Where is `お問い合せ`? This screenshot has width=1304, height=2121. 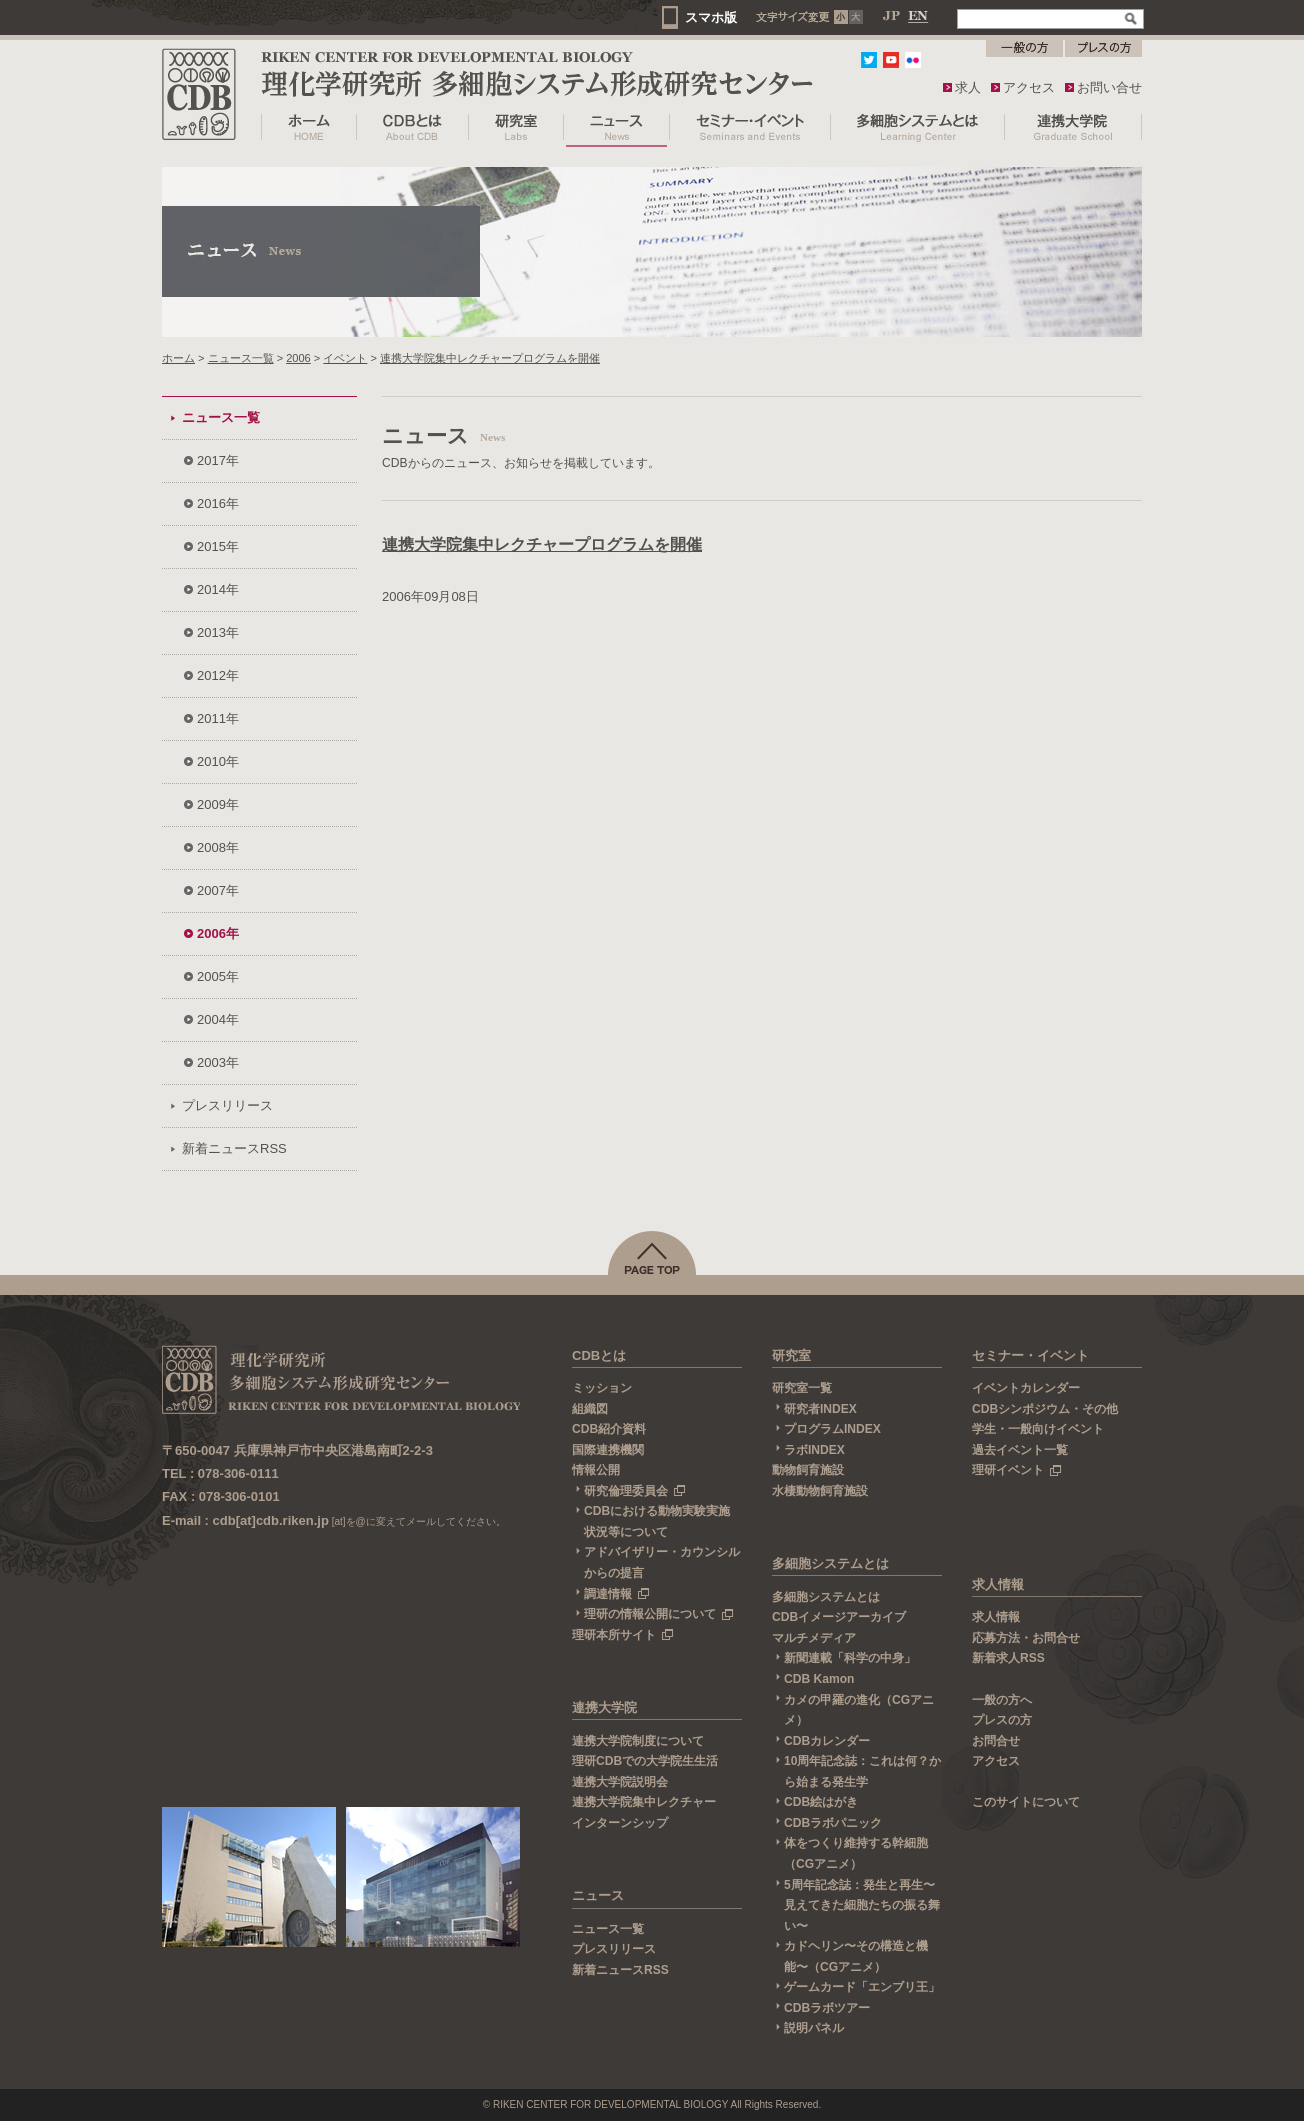 お問い合せ is located at coordinates (1109, 87).